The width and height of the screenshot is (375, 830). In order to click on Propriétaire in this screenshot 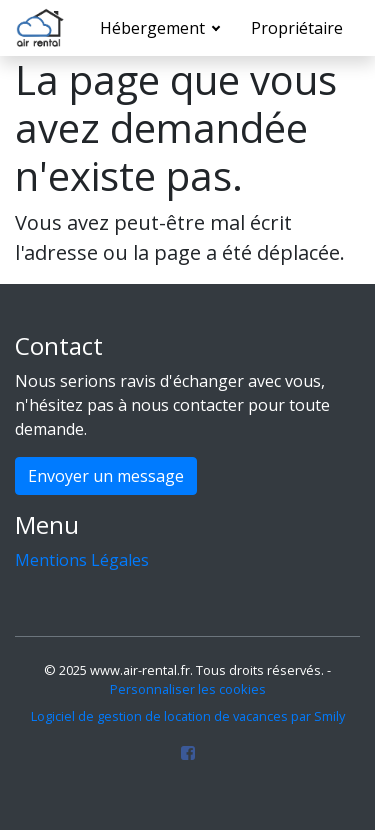, I will do `click(297, 28)`.